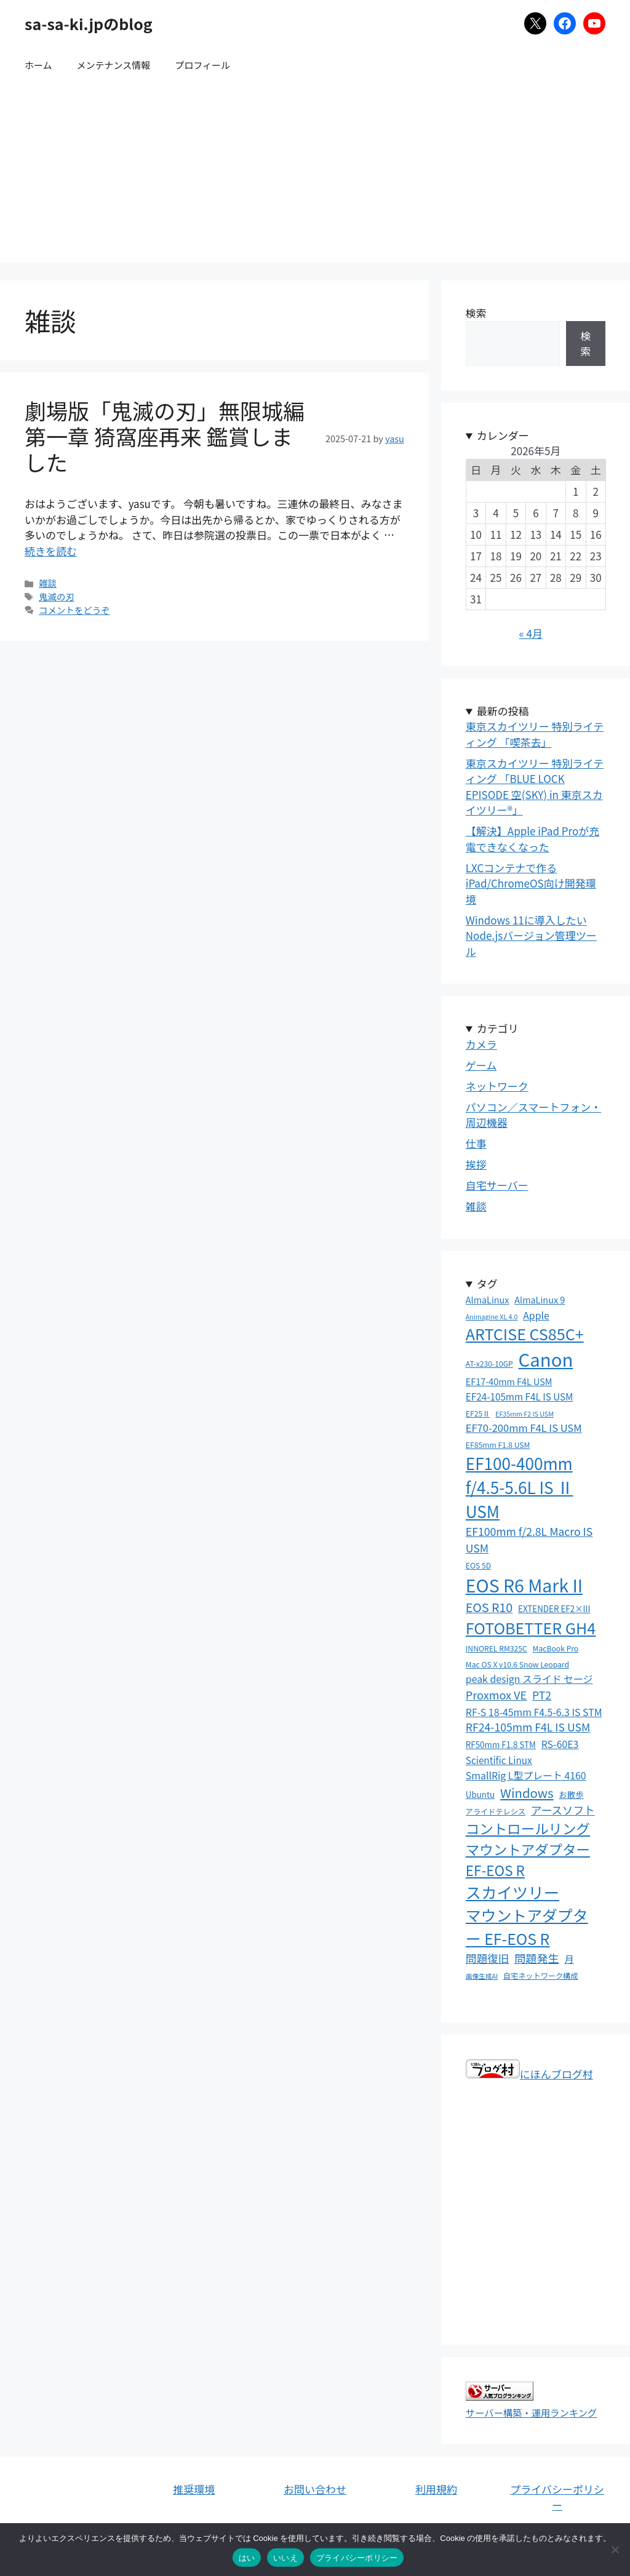  I want to click on 仕事, so click(476, 1143).